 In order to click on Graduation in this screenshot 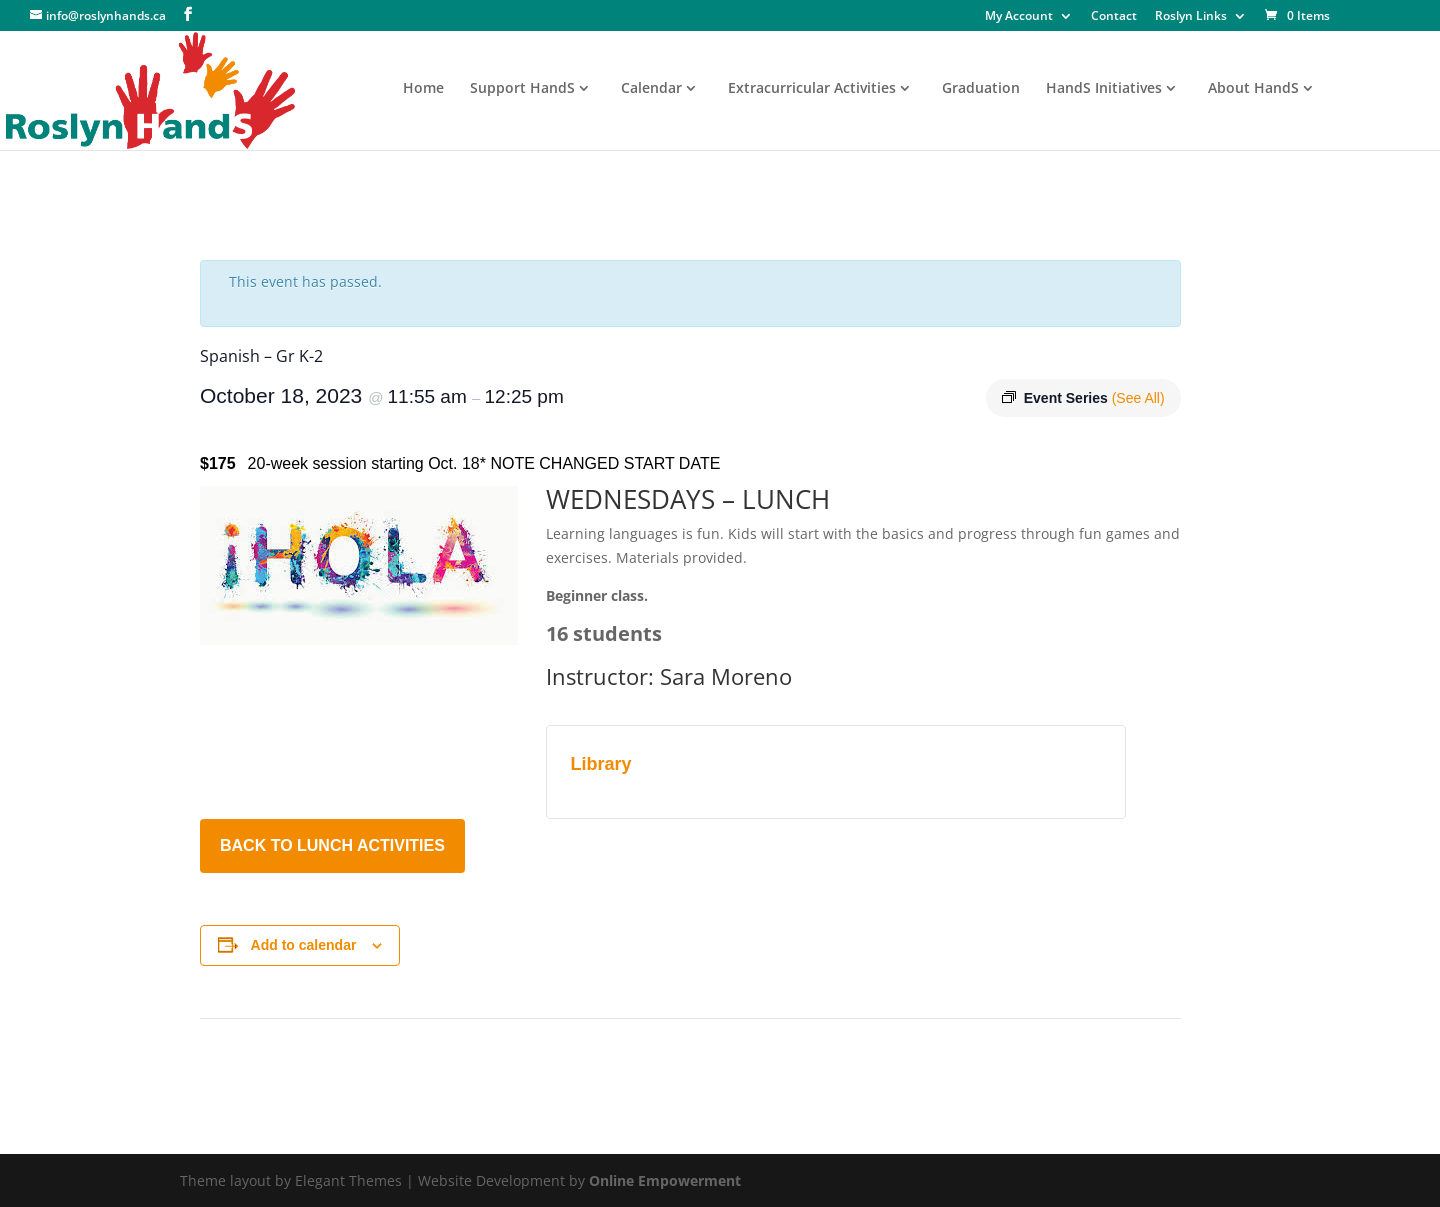, I will do `click(981, 89)`.